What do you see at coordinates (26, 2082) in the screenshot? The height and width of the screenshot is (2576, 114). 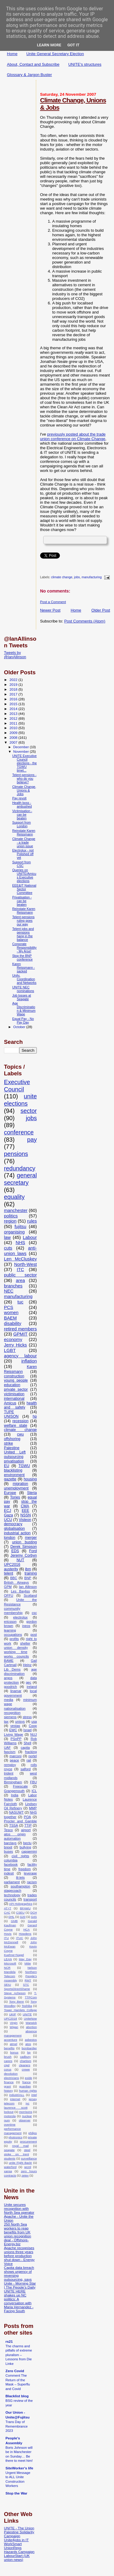 I see `france` at bounding box center [26, 2082].